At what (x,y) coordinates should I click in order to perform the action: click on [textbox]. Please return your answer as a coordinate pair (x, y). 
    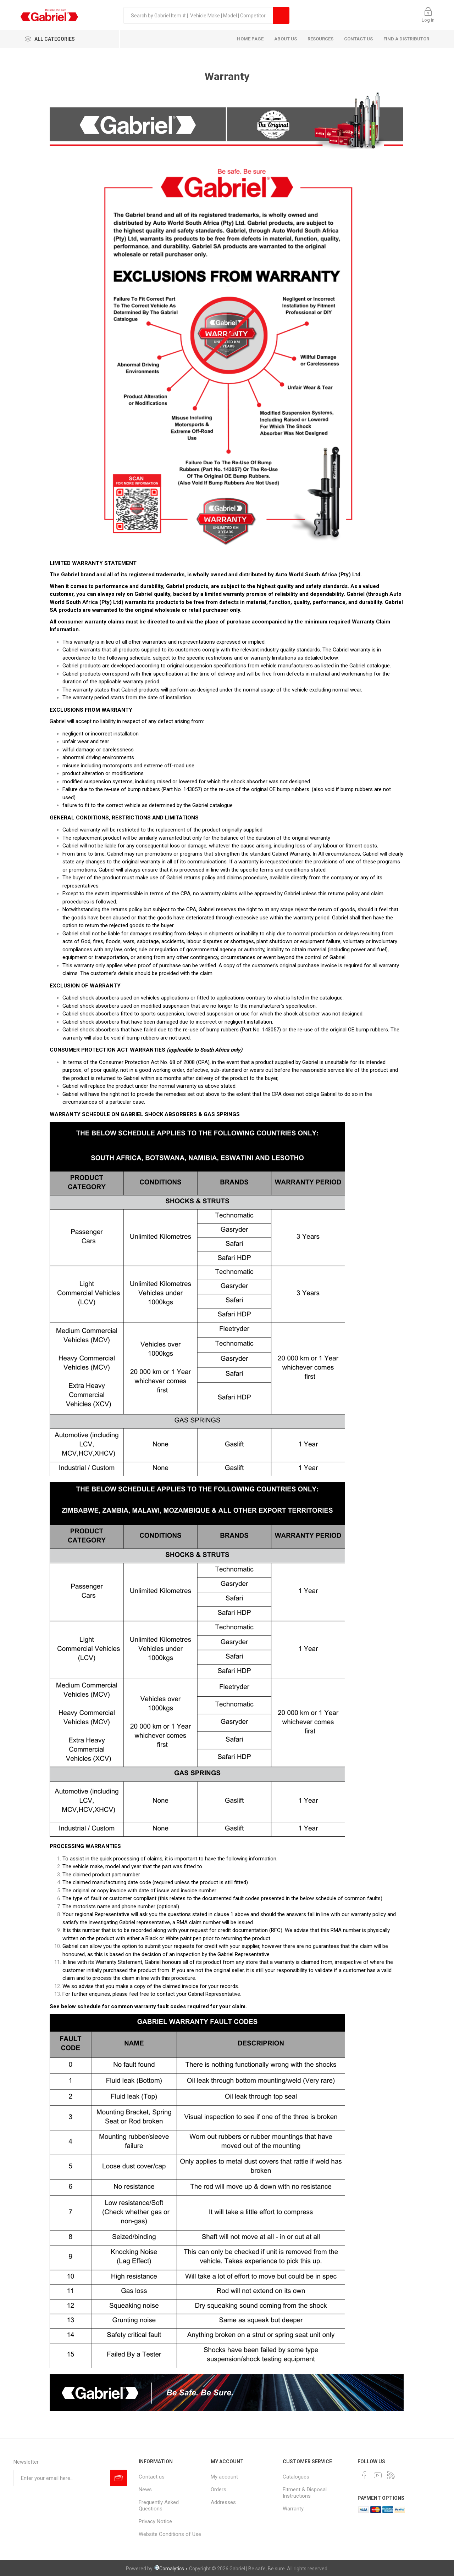
    Looking at the image, I should click on (198, 15).